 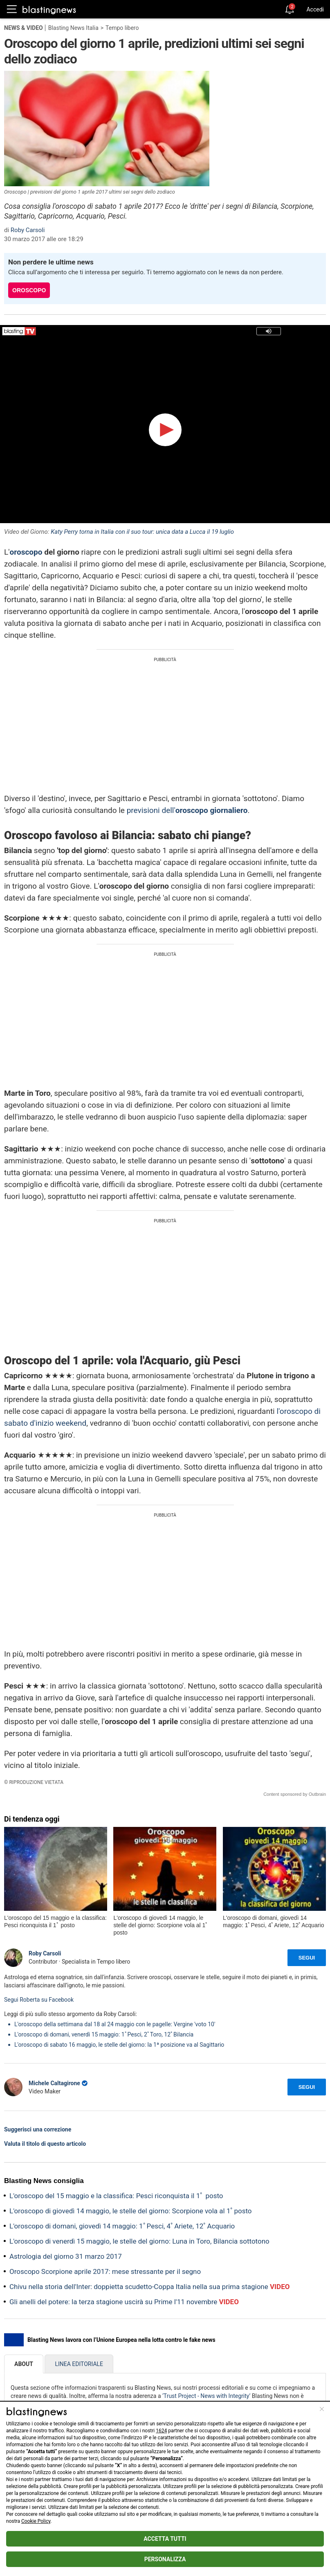 I want to click on Cookie Policy, so click(x=35, y=2521).